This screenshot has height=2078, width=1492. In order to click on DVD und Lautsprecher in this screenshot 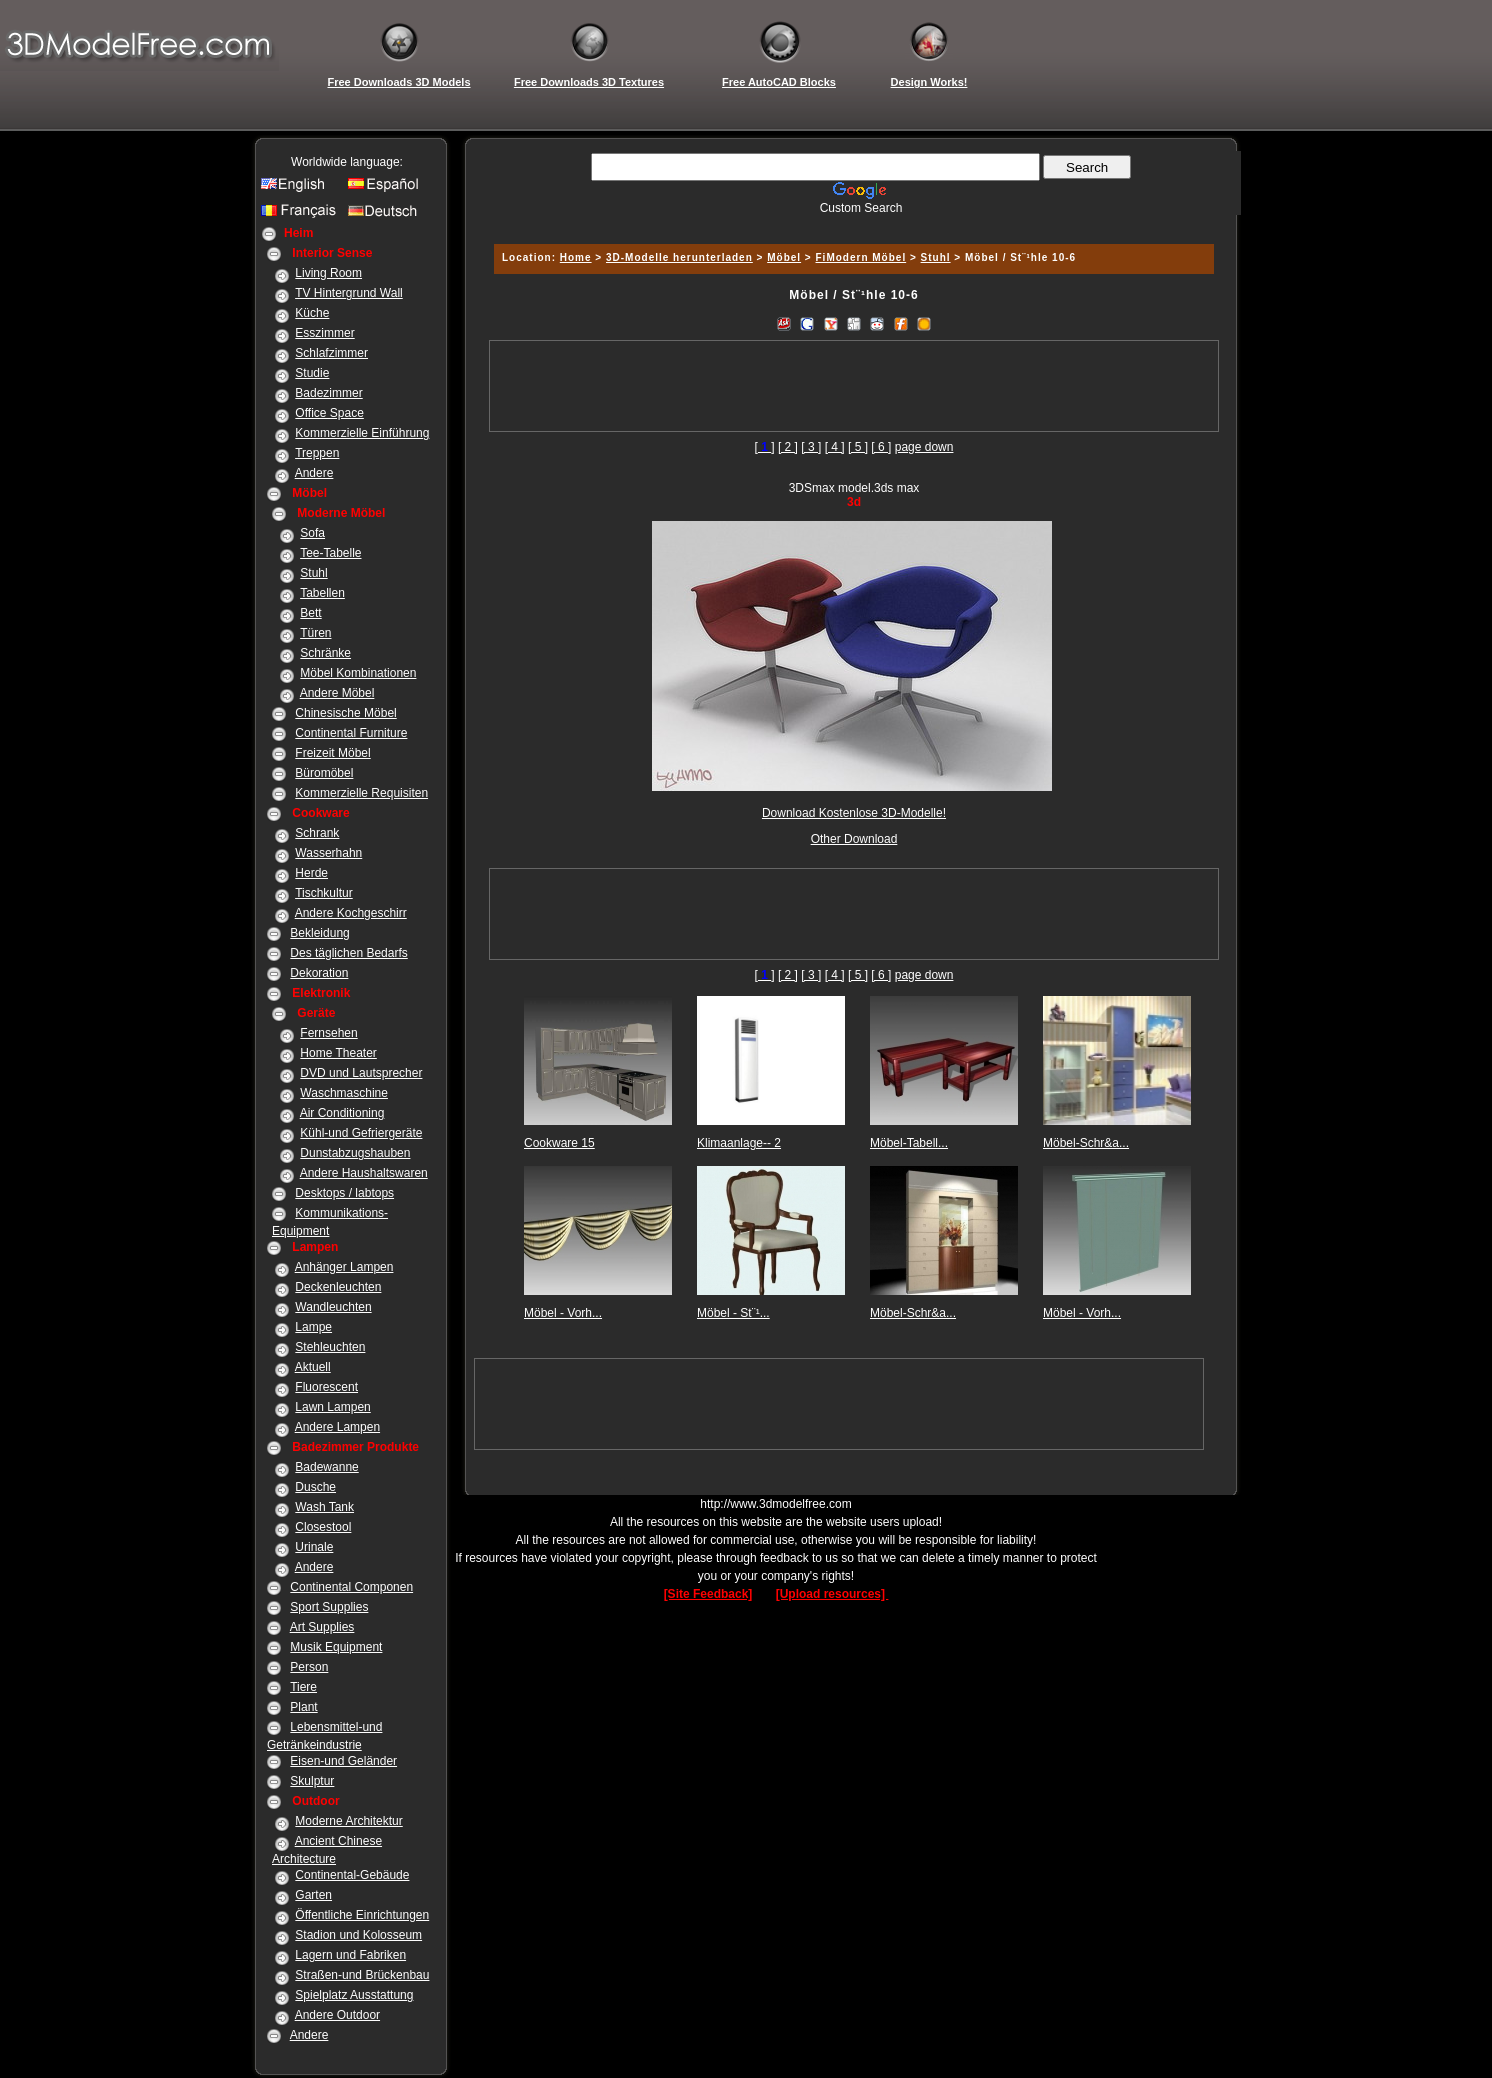, I will do `click(361, 1073)`.